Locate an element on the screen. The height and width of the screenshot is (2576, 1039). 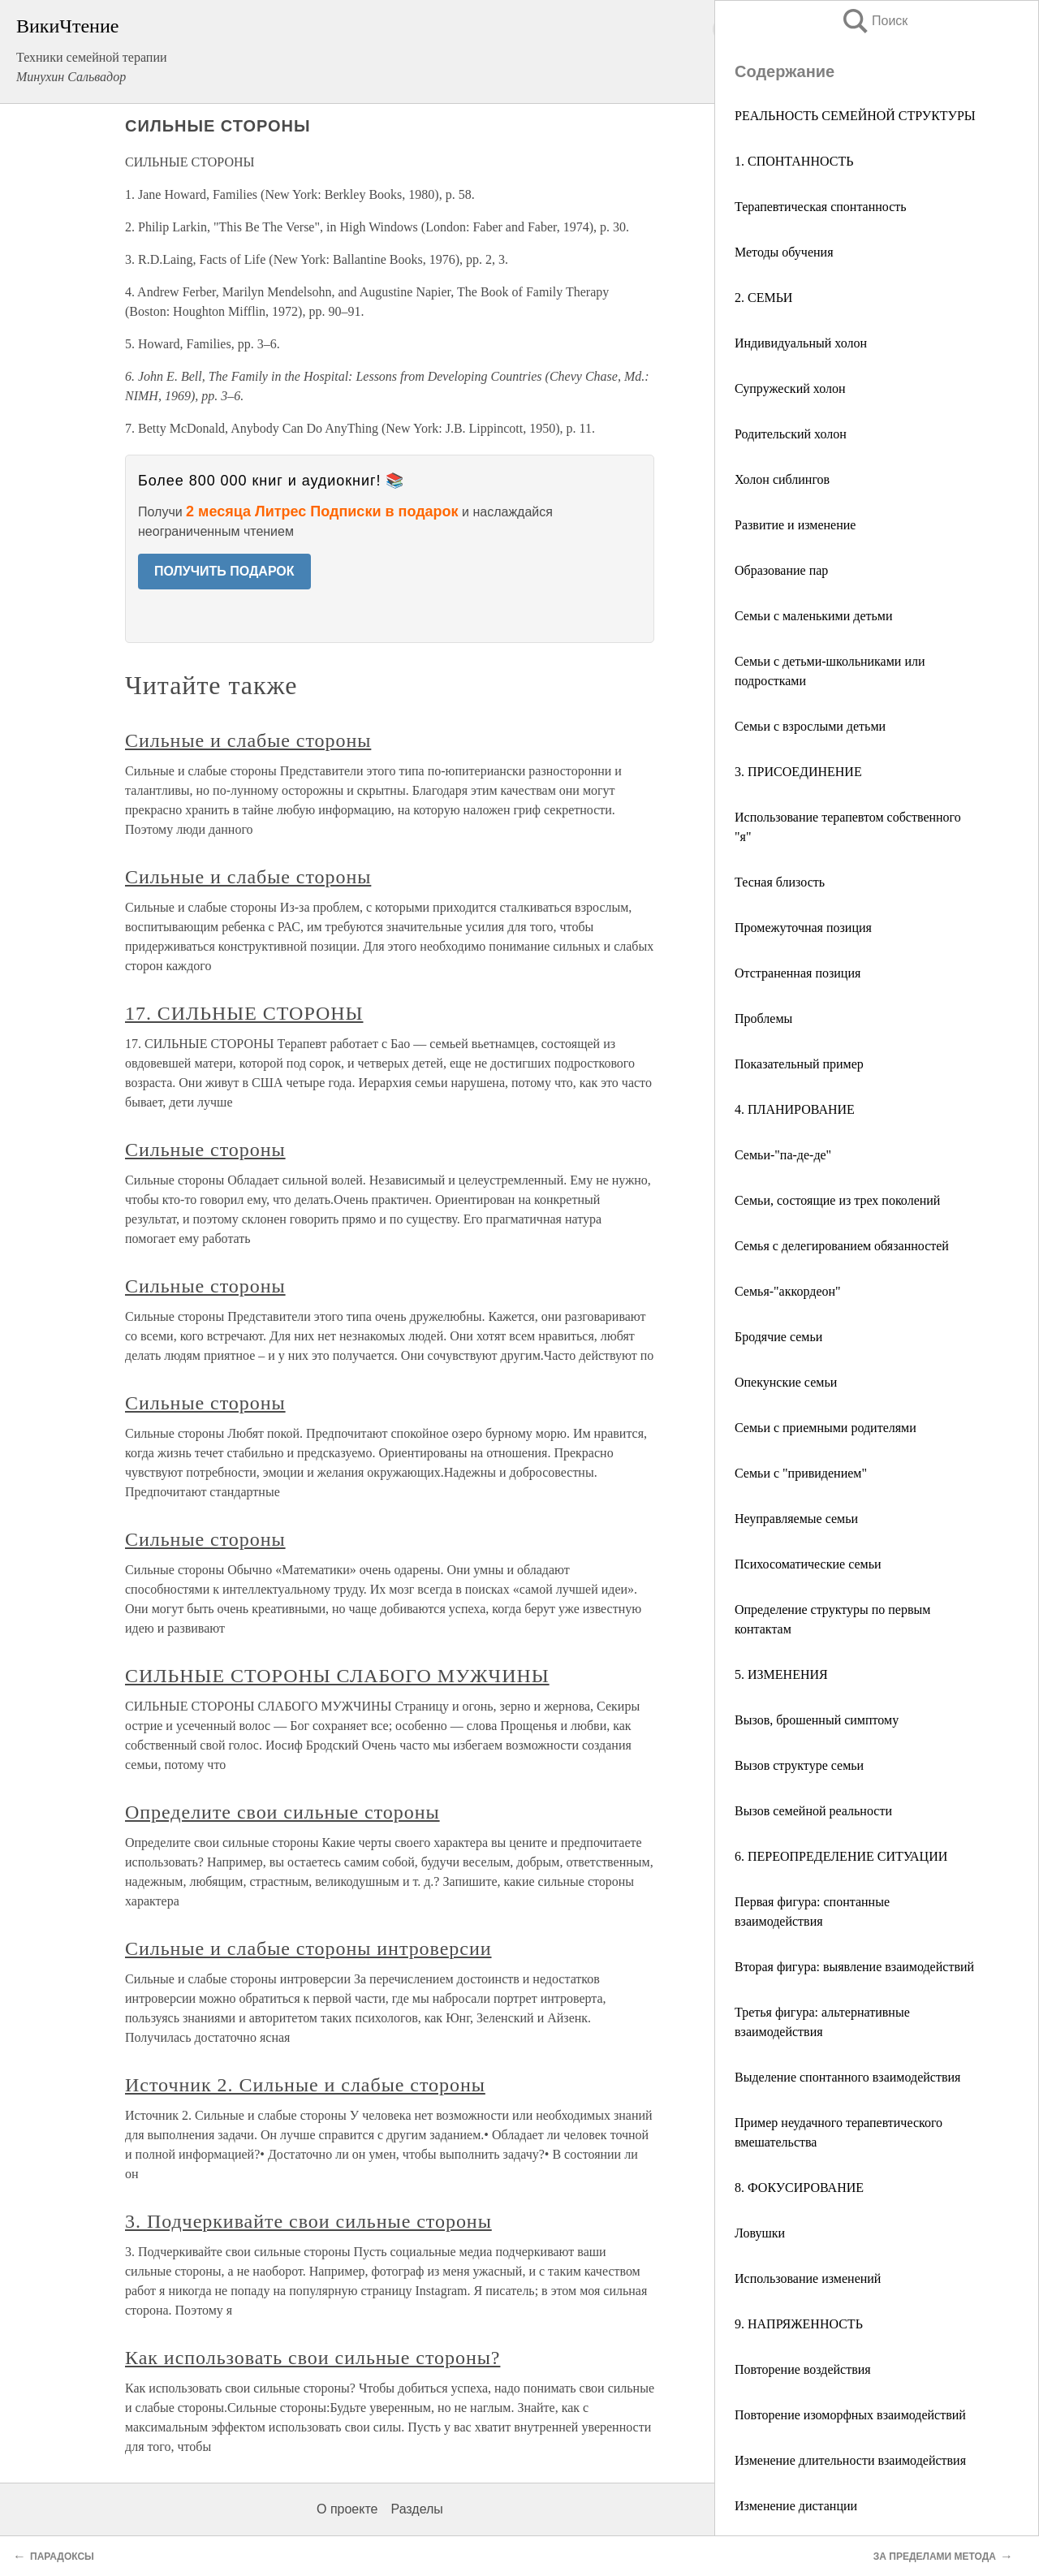
Семьи, состоящие из трех поколений is located at coordinates (837, 1200).